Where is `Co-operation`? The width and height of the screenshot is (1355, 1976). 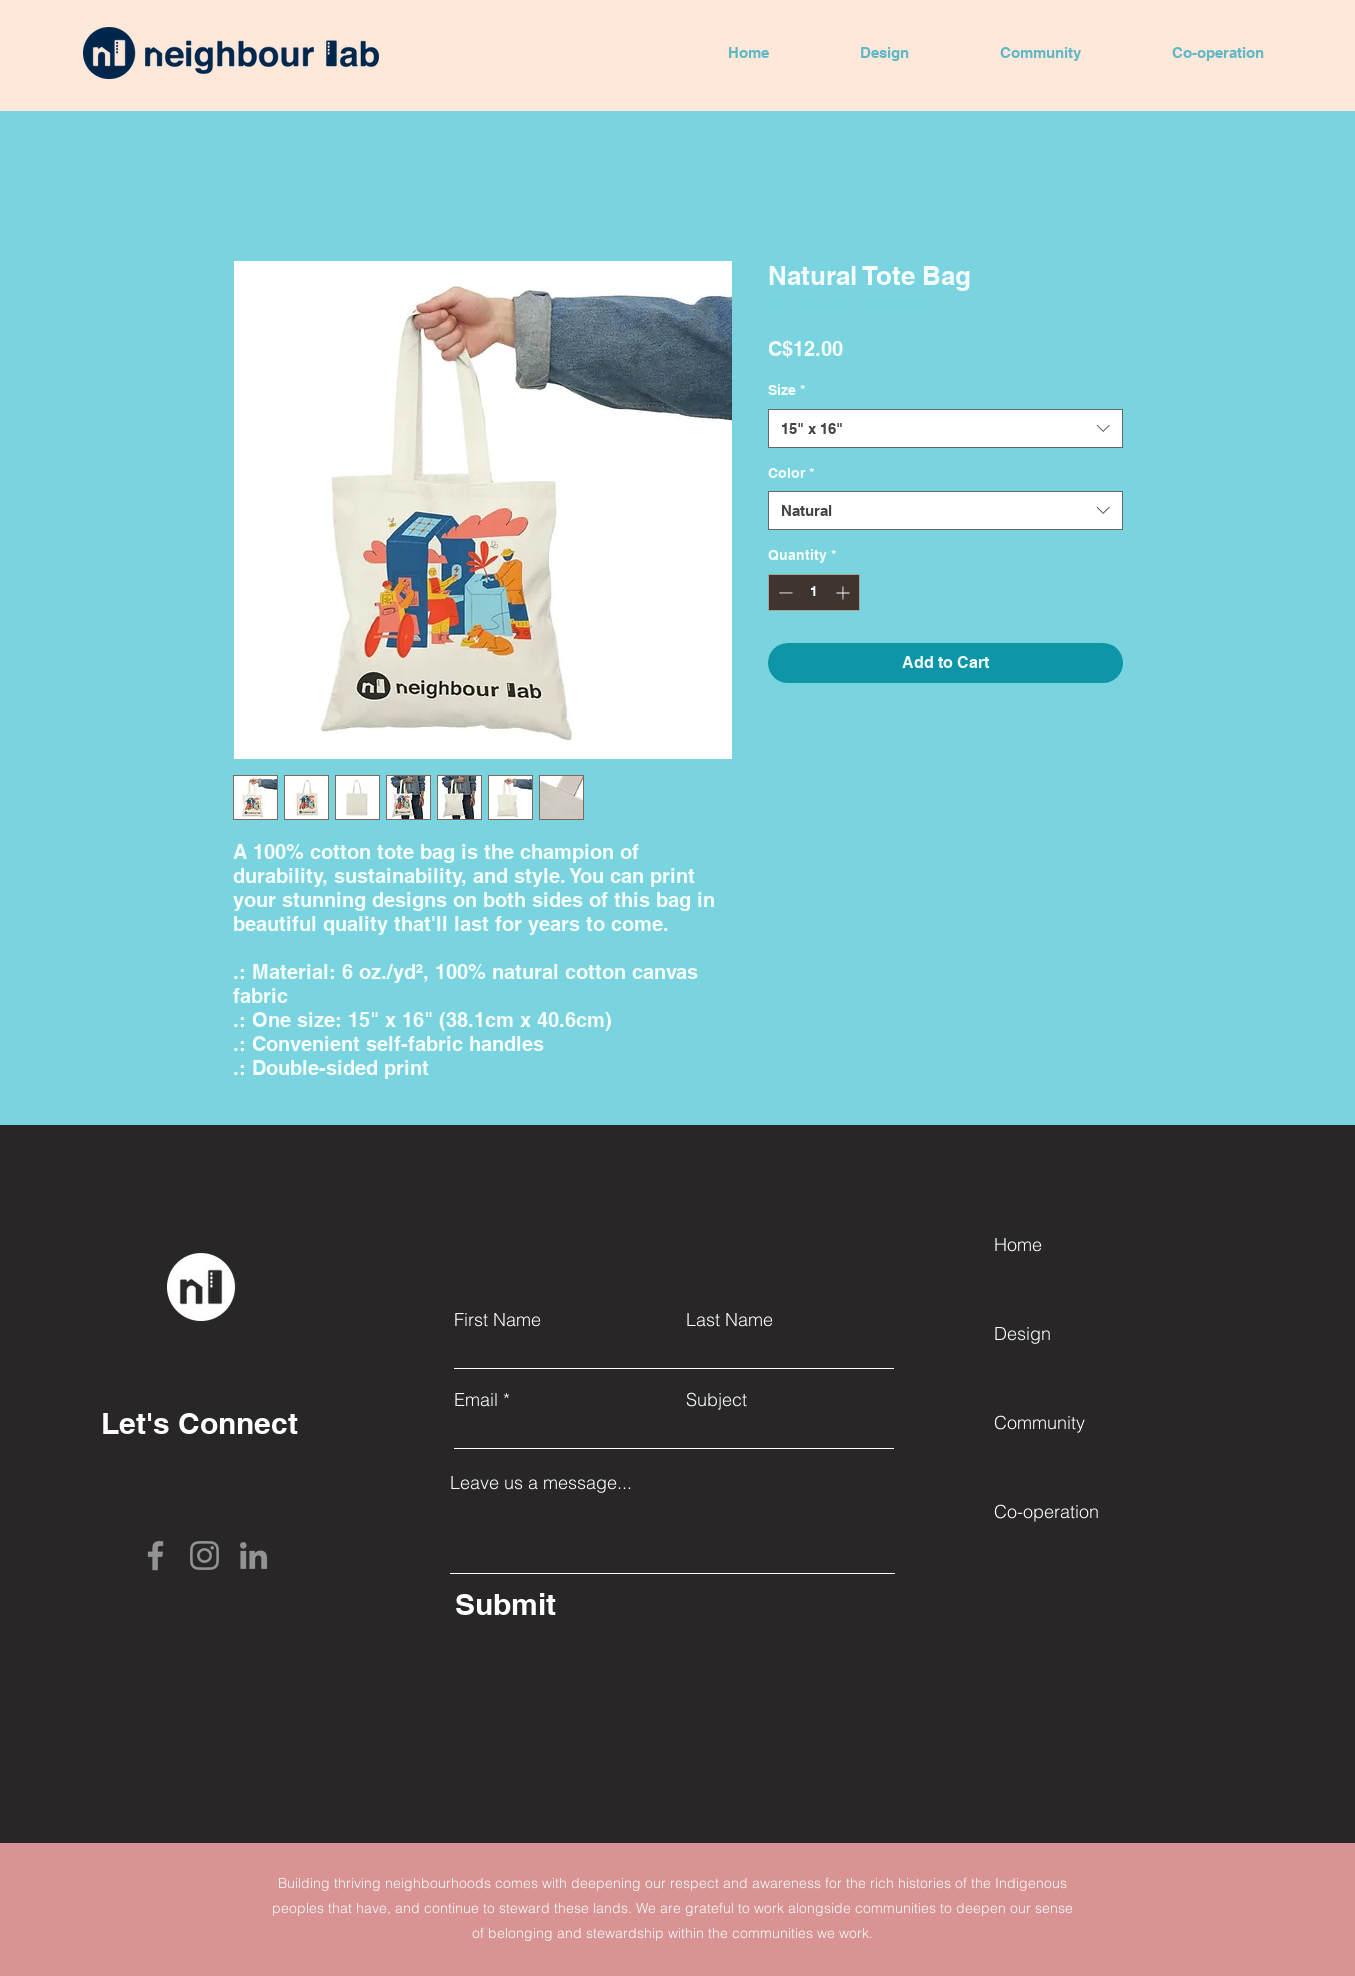 Co-operation is located at coordinates (1046, 1511).